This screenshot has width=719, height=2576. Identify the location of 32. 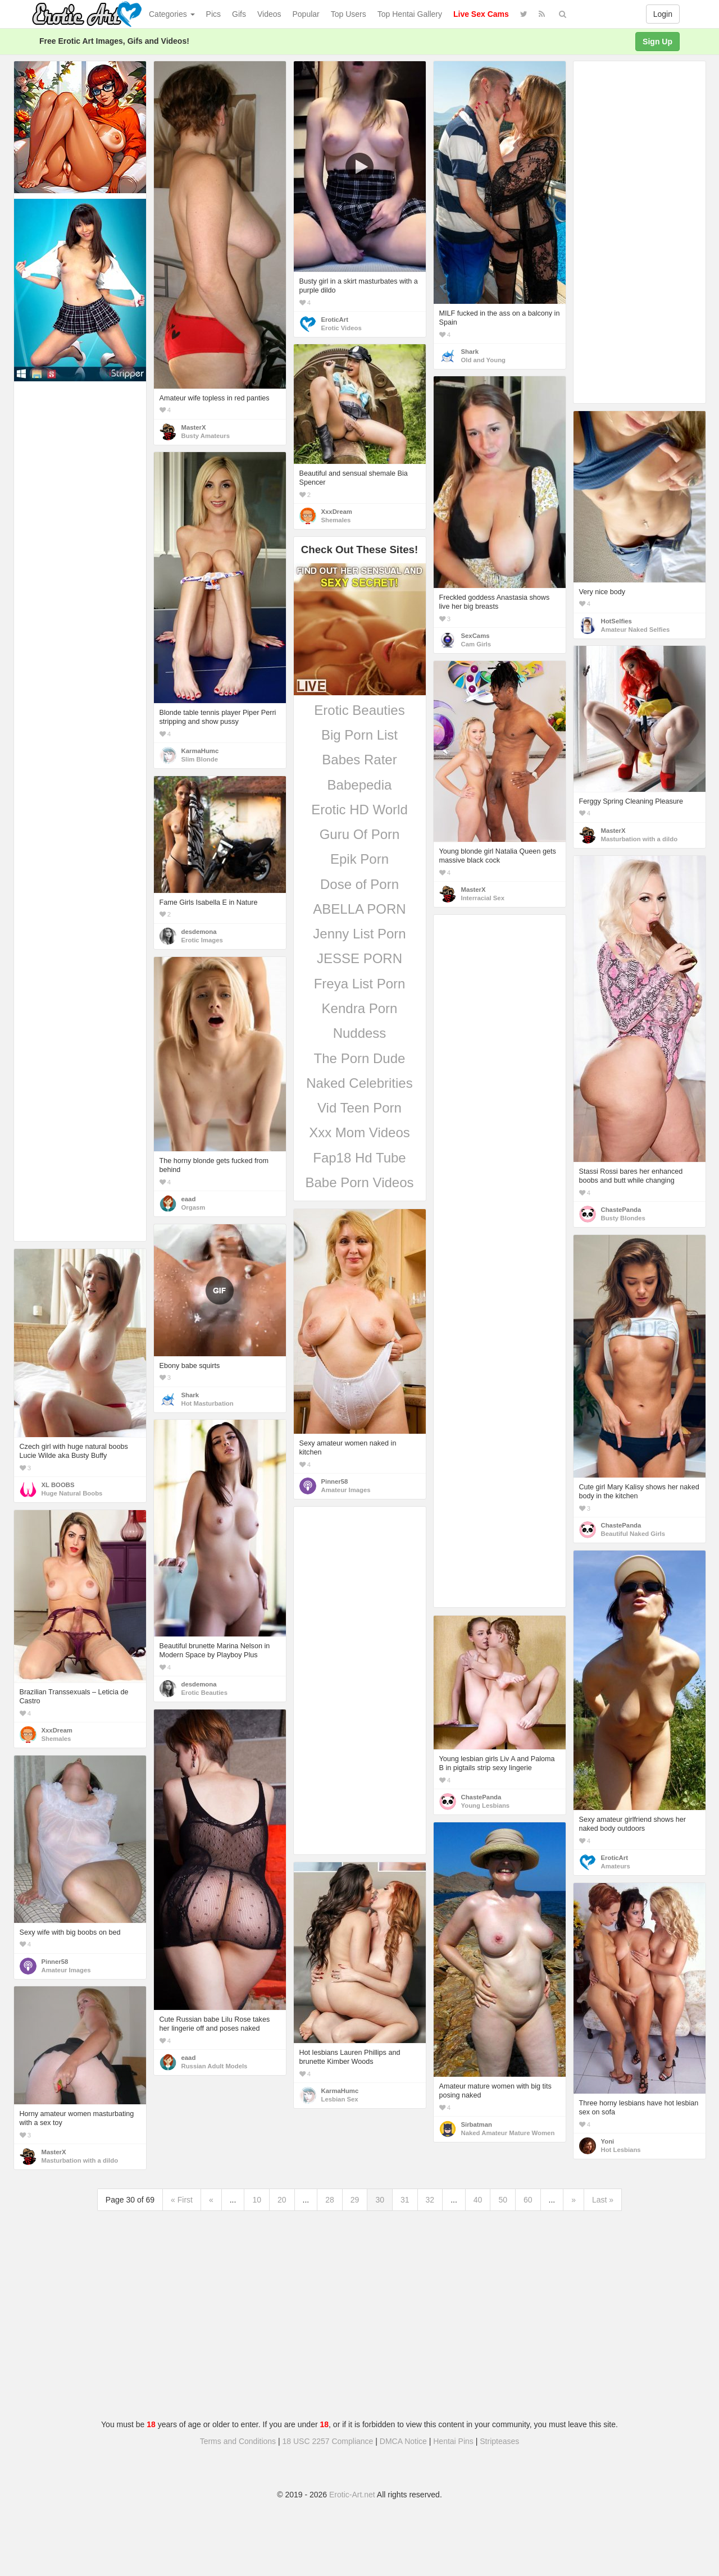
(430, 2199).